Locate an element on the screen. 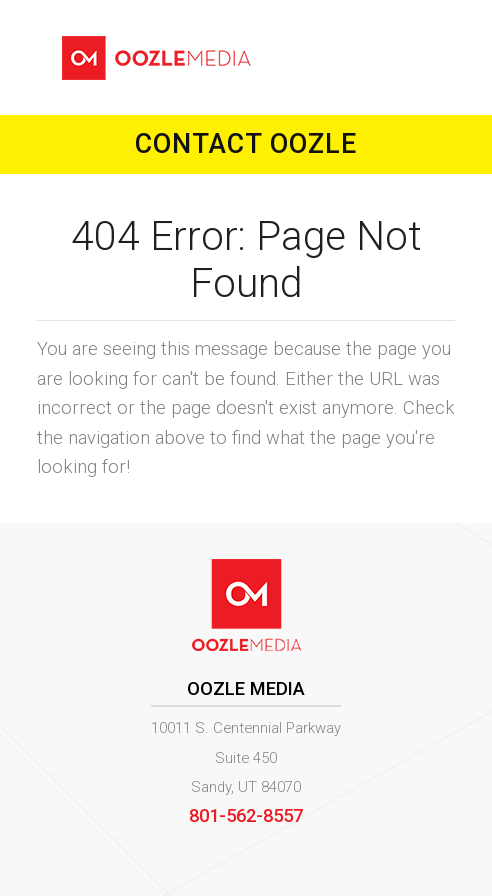 The height and width of the screenshot is (896, 492). 801-562-8557 is located at coordinates (246, 816).